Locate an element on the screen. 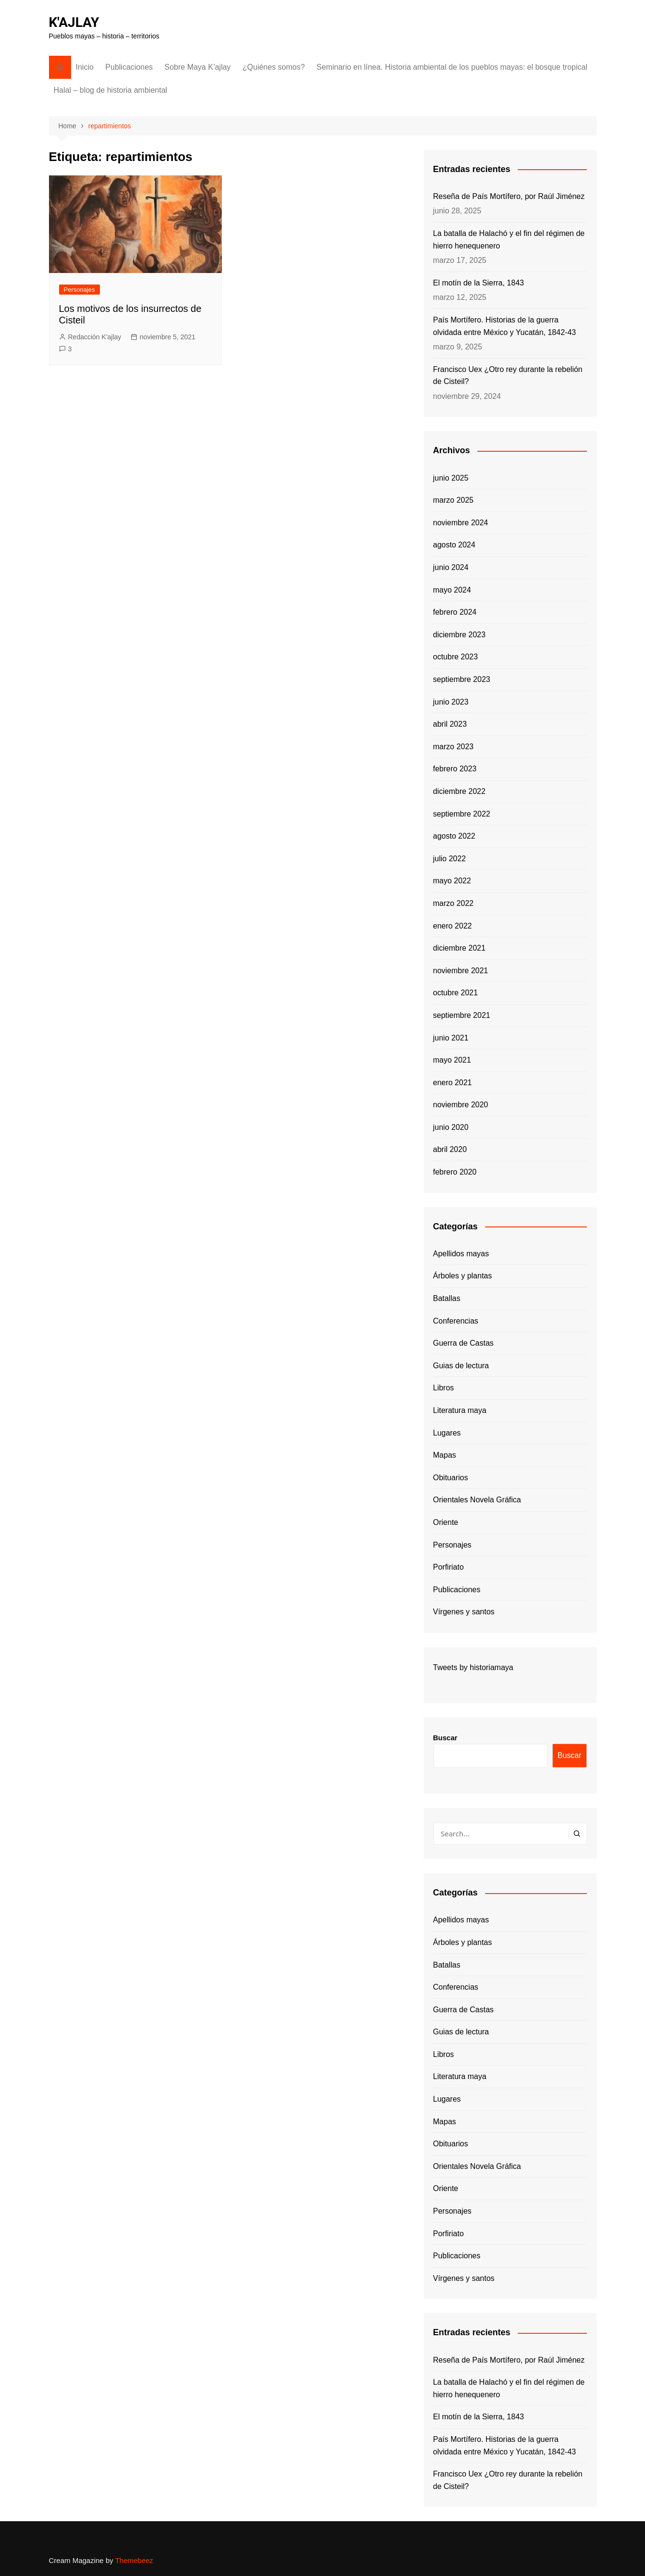  marzo 2025 is located at coordinates (453, 500).